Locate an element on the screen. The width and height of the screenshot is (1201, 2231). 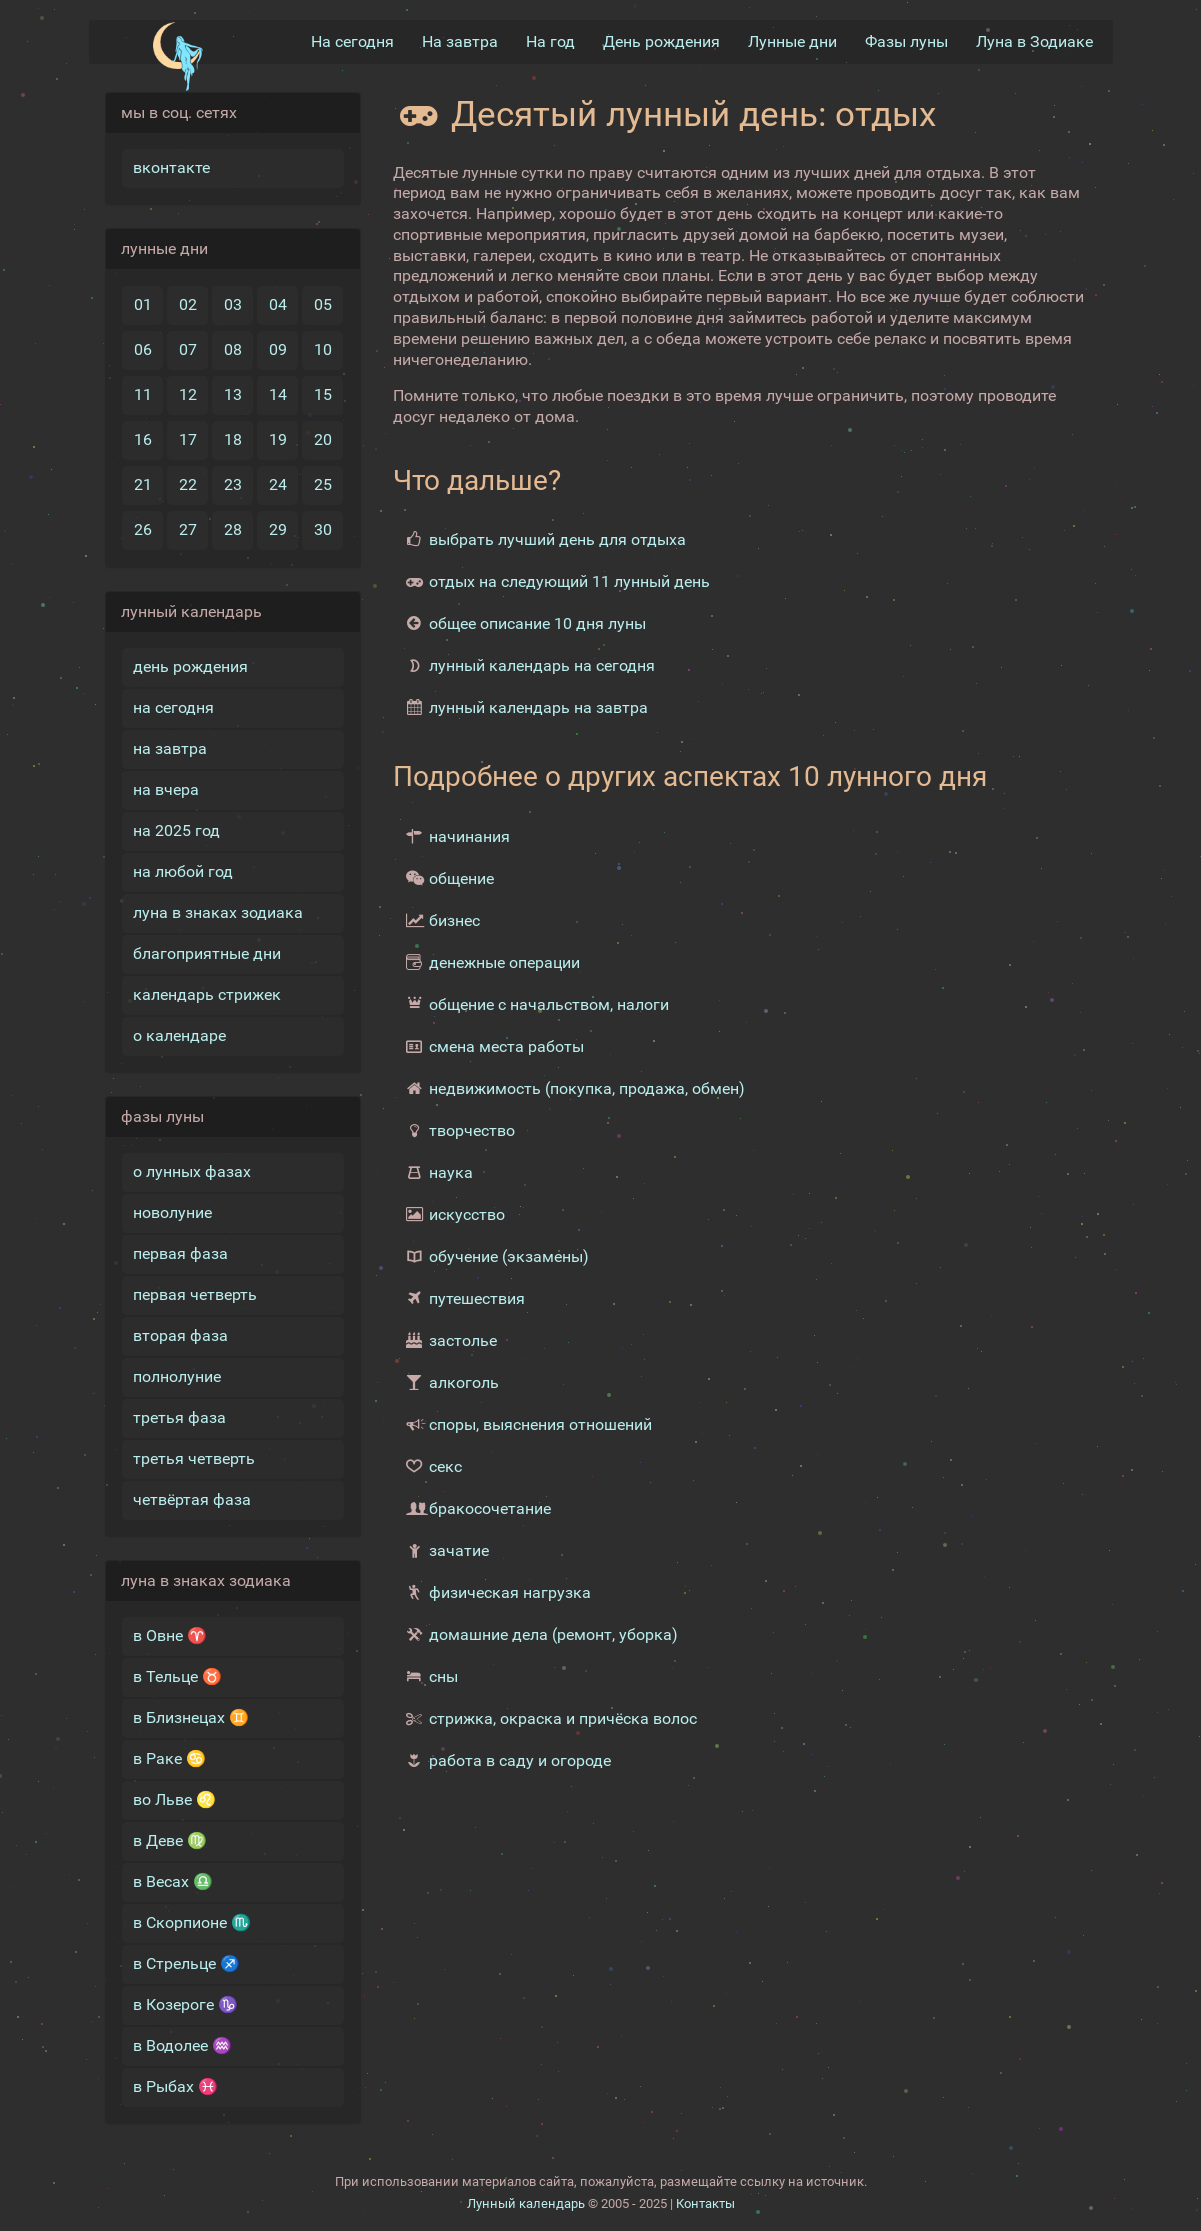
календарь стрижек is located at coordinates (207, 994).